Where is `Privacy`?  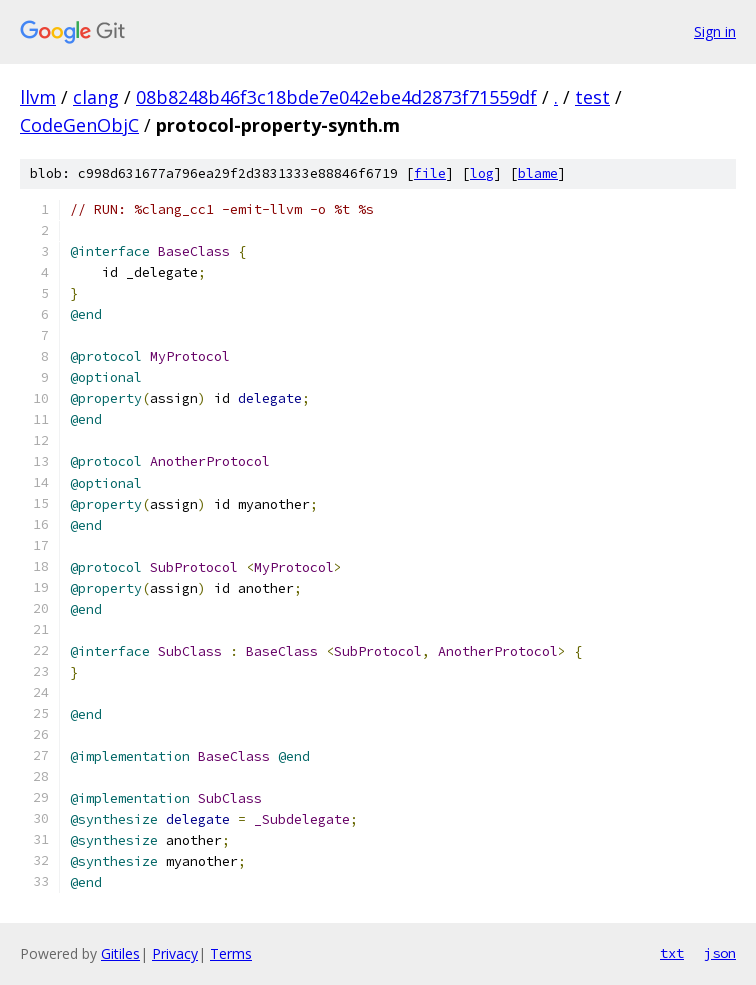 Privacy is located at coordinates (175, 953).